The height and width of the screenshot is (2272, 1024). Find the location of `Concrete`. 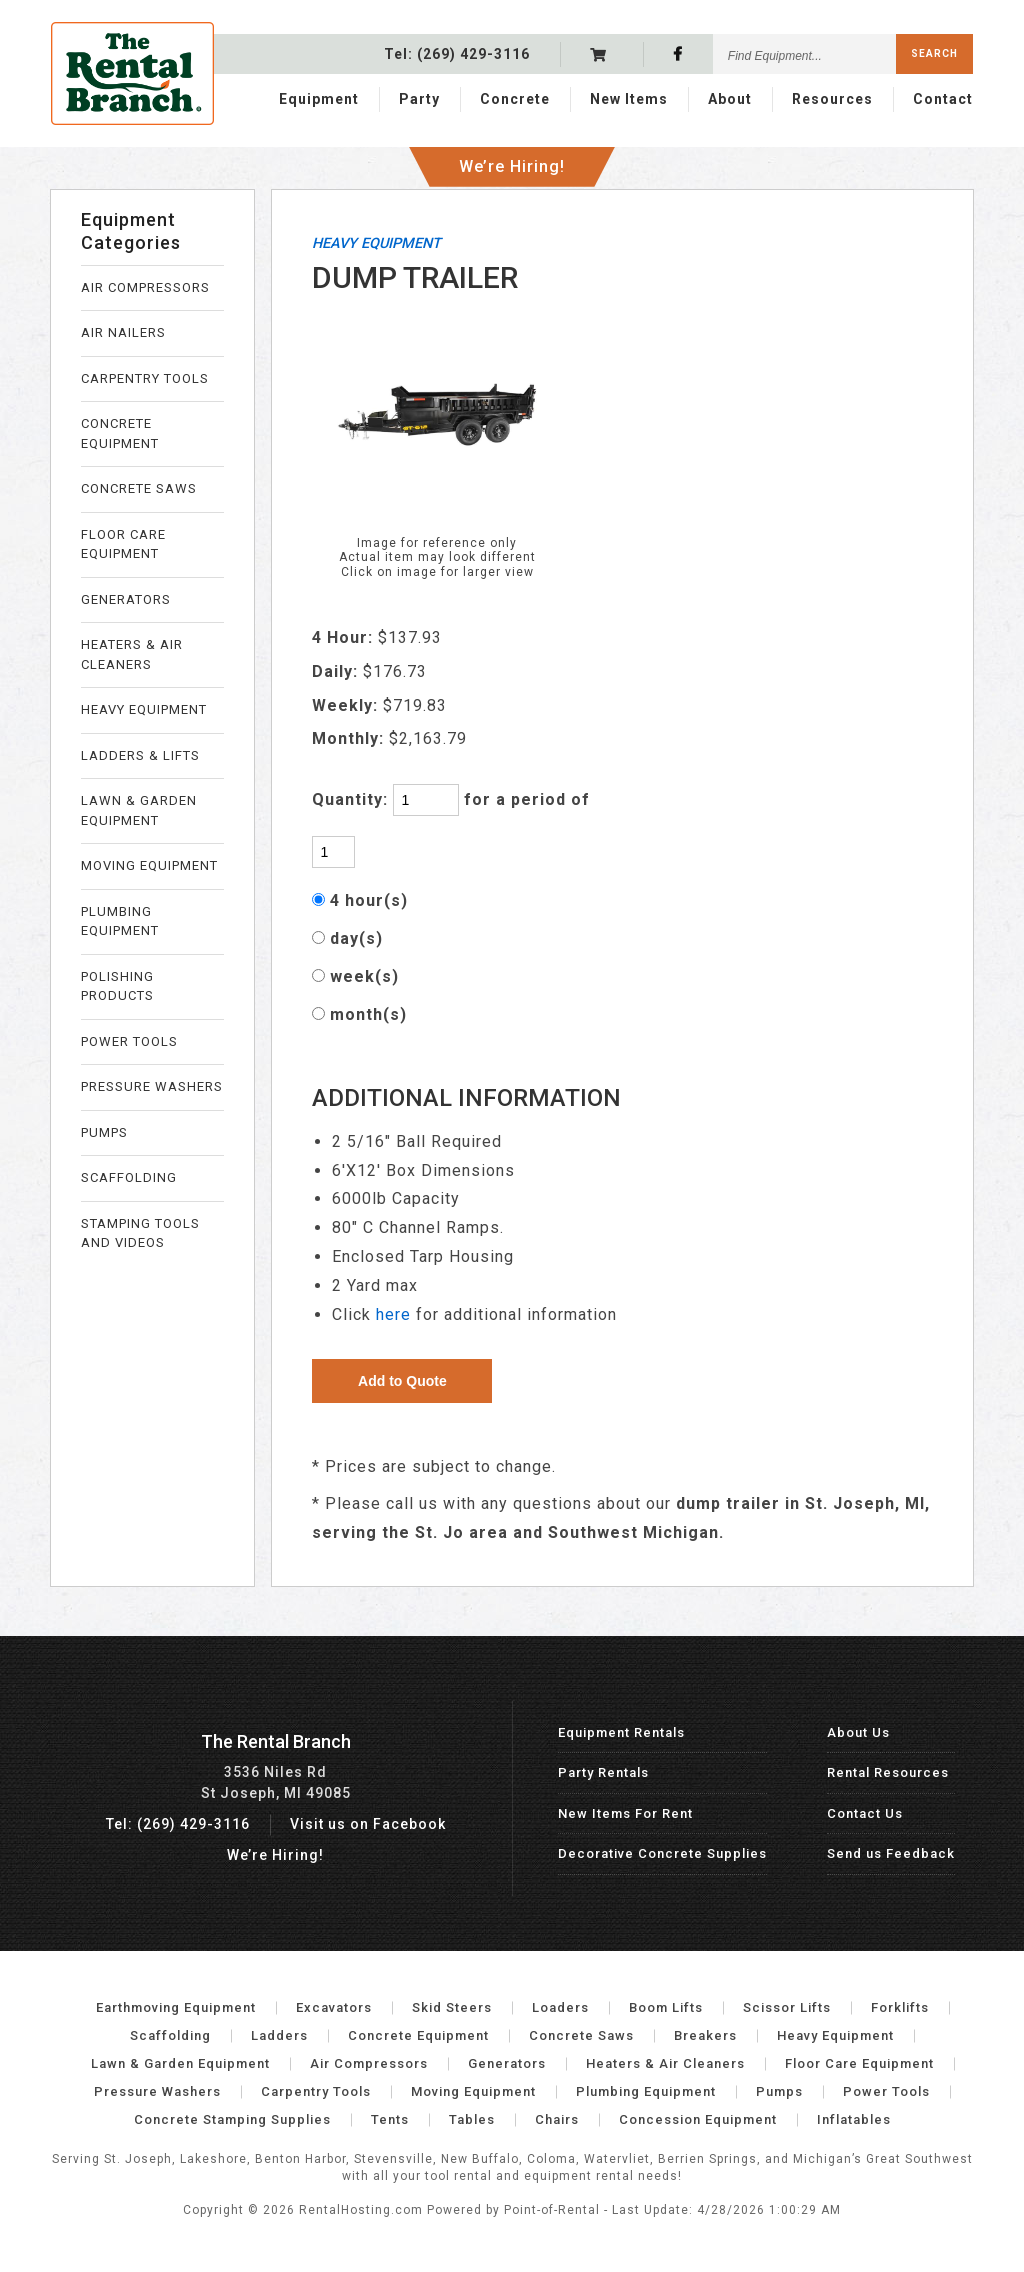

Concrete is located at coordinates (515, 97).